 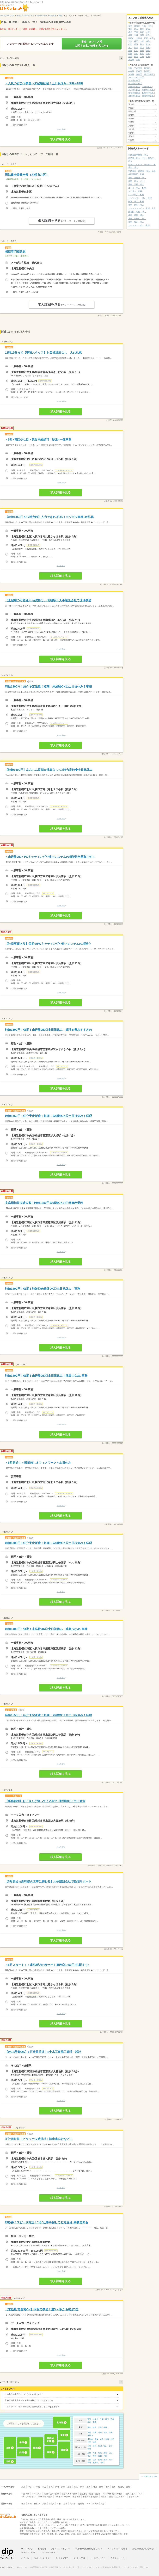 What do you see at coordinates (60, 139) in the screenshot?
I see `求人詳細を見る` at bounding box center [60, 139].